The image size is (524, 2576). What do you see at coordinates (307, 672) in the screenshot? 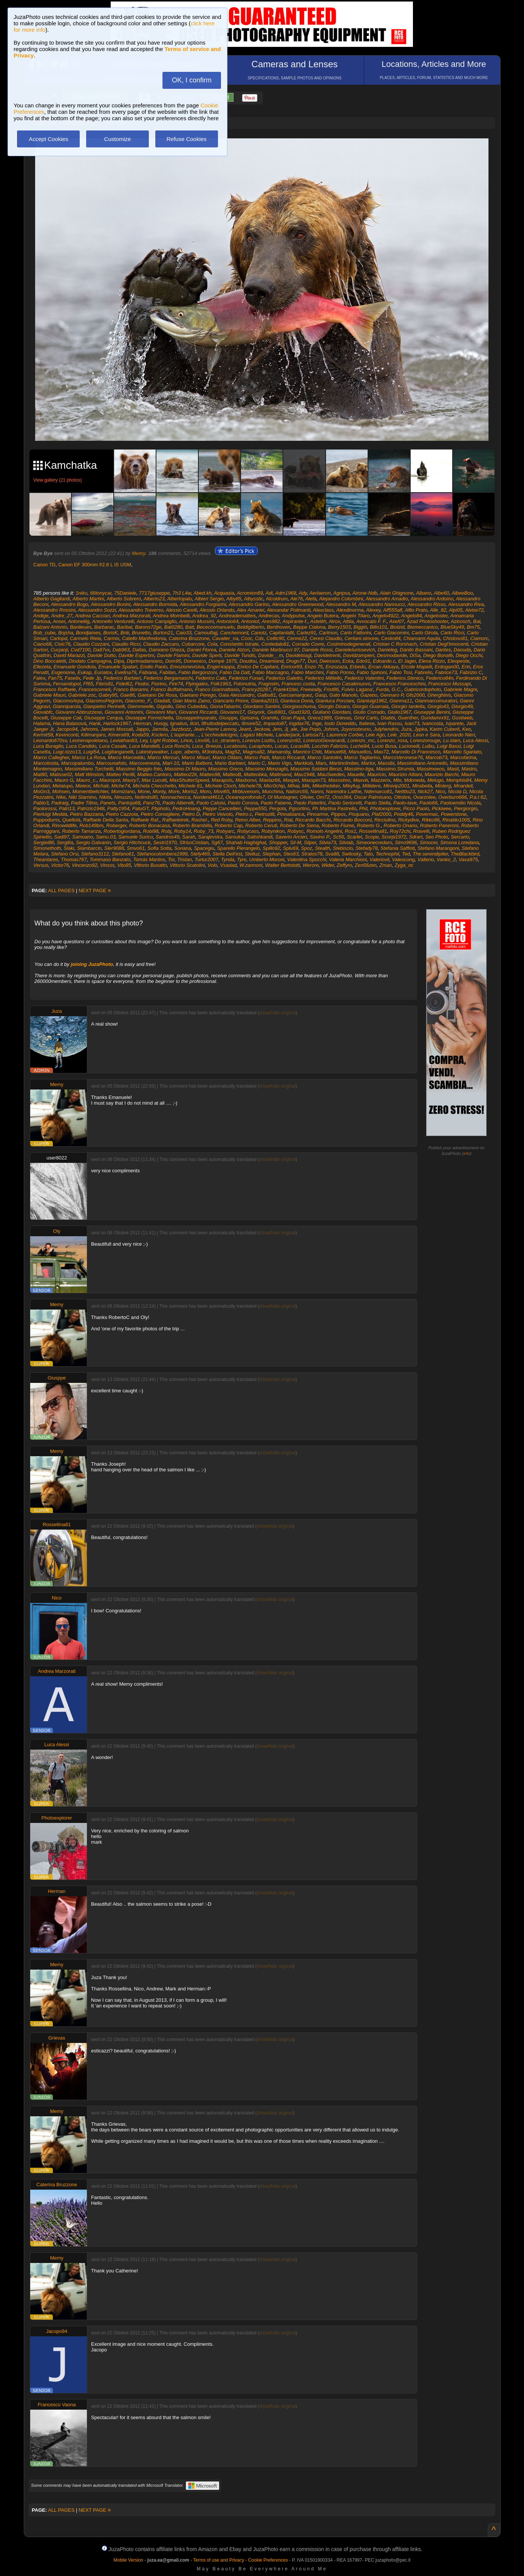
I see `Fabio Marchini` at bounding box center [307, 672].